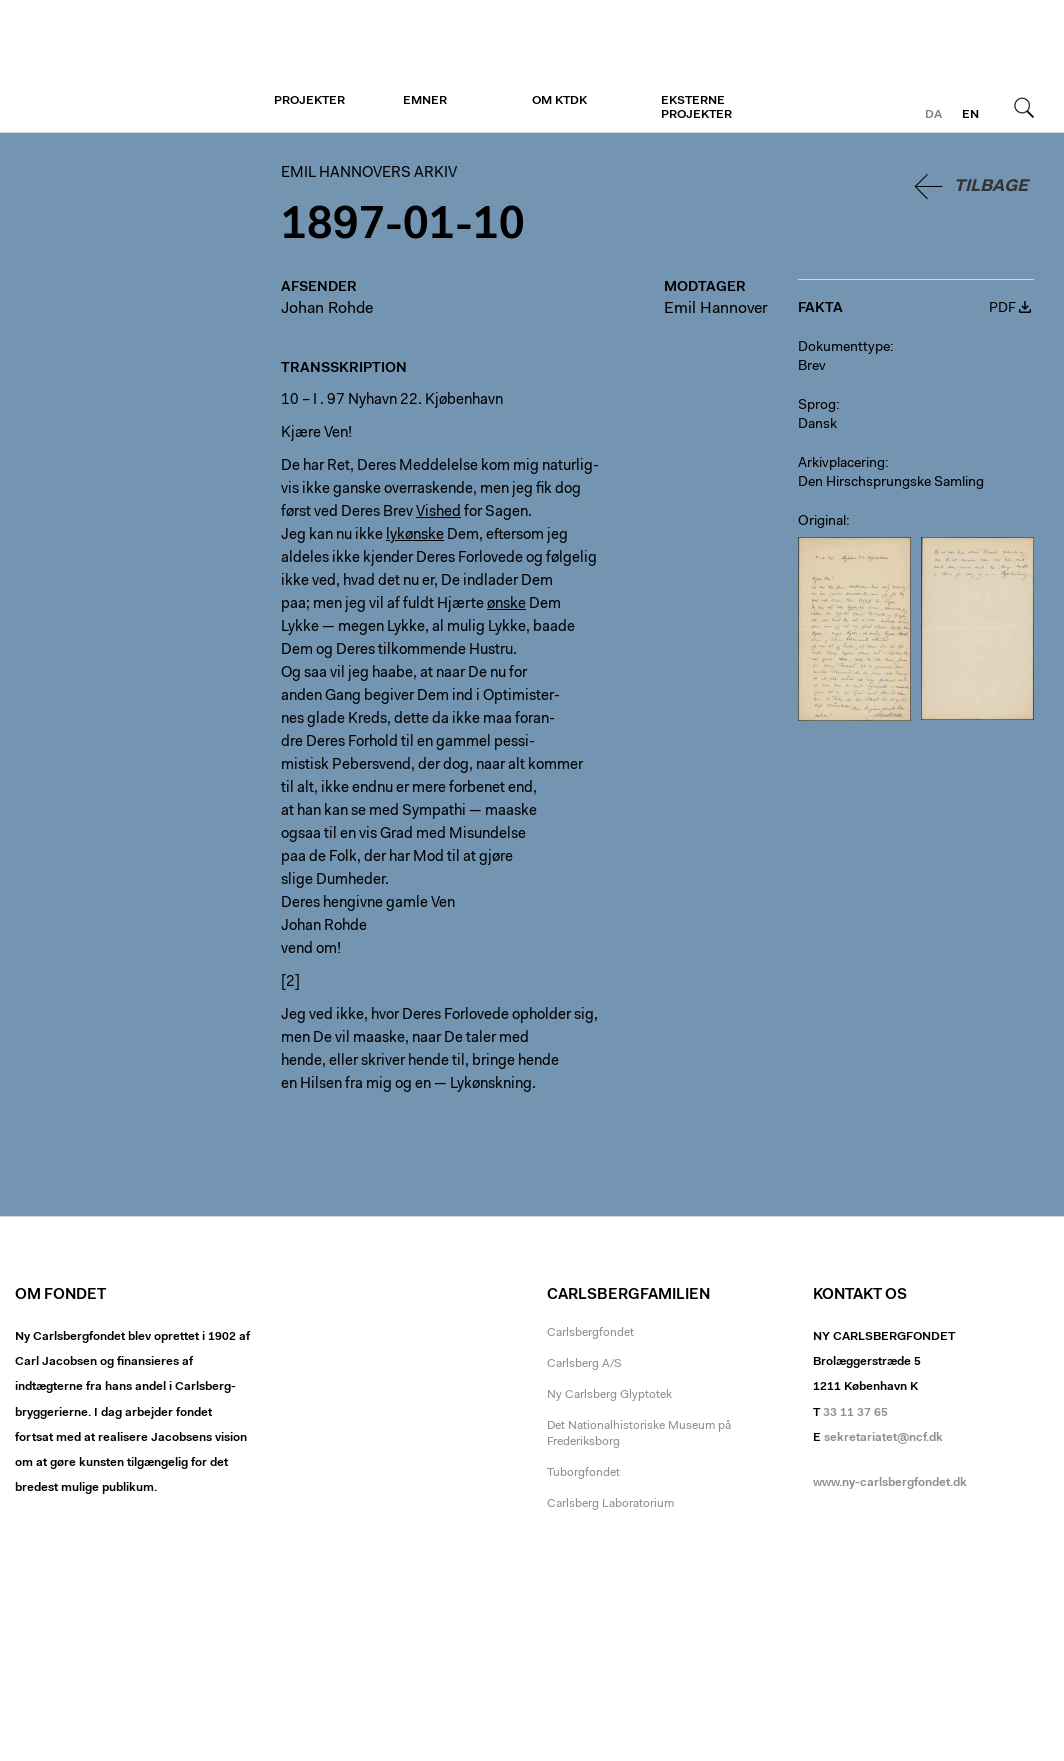 The width and height of the screenshot is (1064, 1761). Describe the element at coordinates (970, 115) in the screenshot. I see `en` at that location.